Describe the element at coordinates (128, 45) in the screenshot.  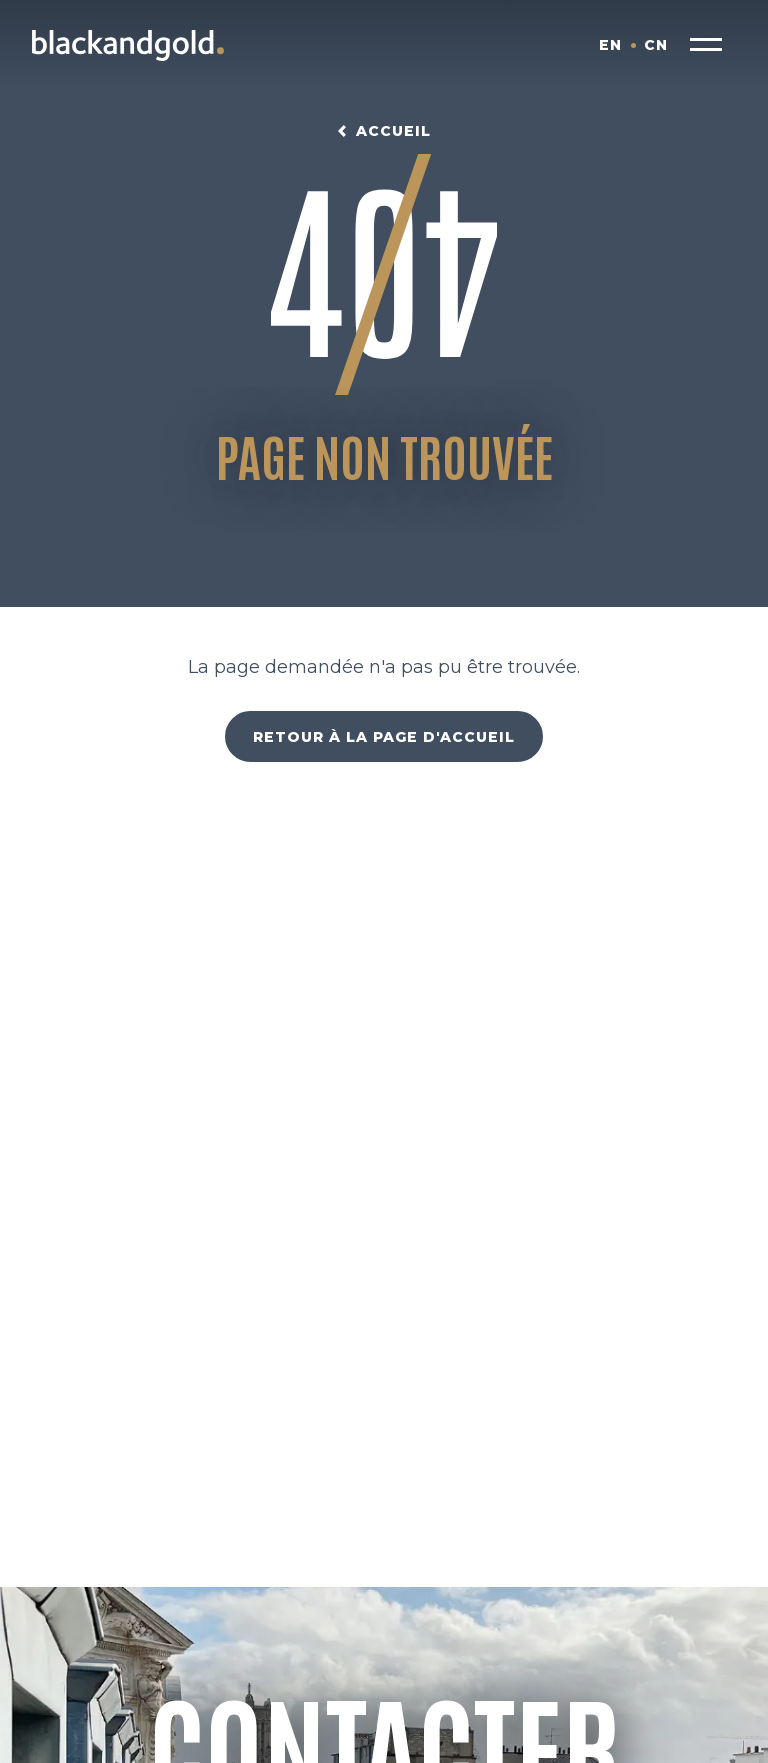
I see `[Blackandgold.]` at that location.